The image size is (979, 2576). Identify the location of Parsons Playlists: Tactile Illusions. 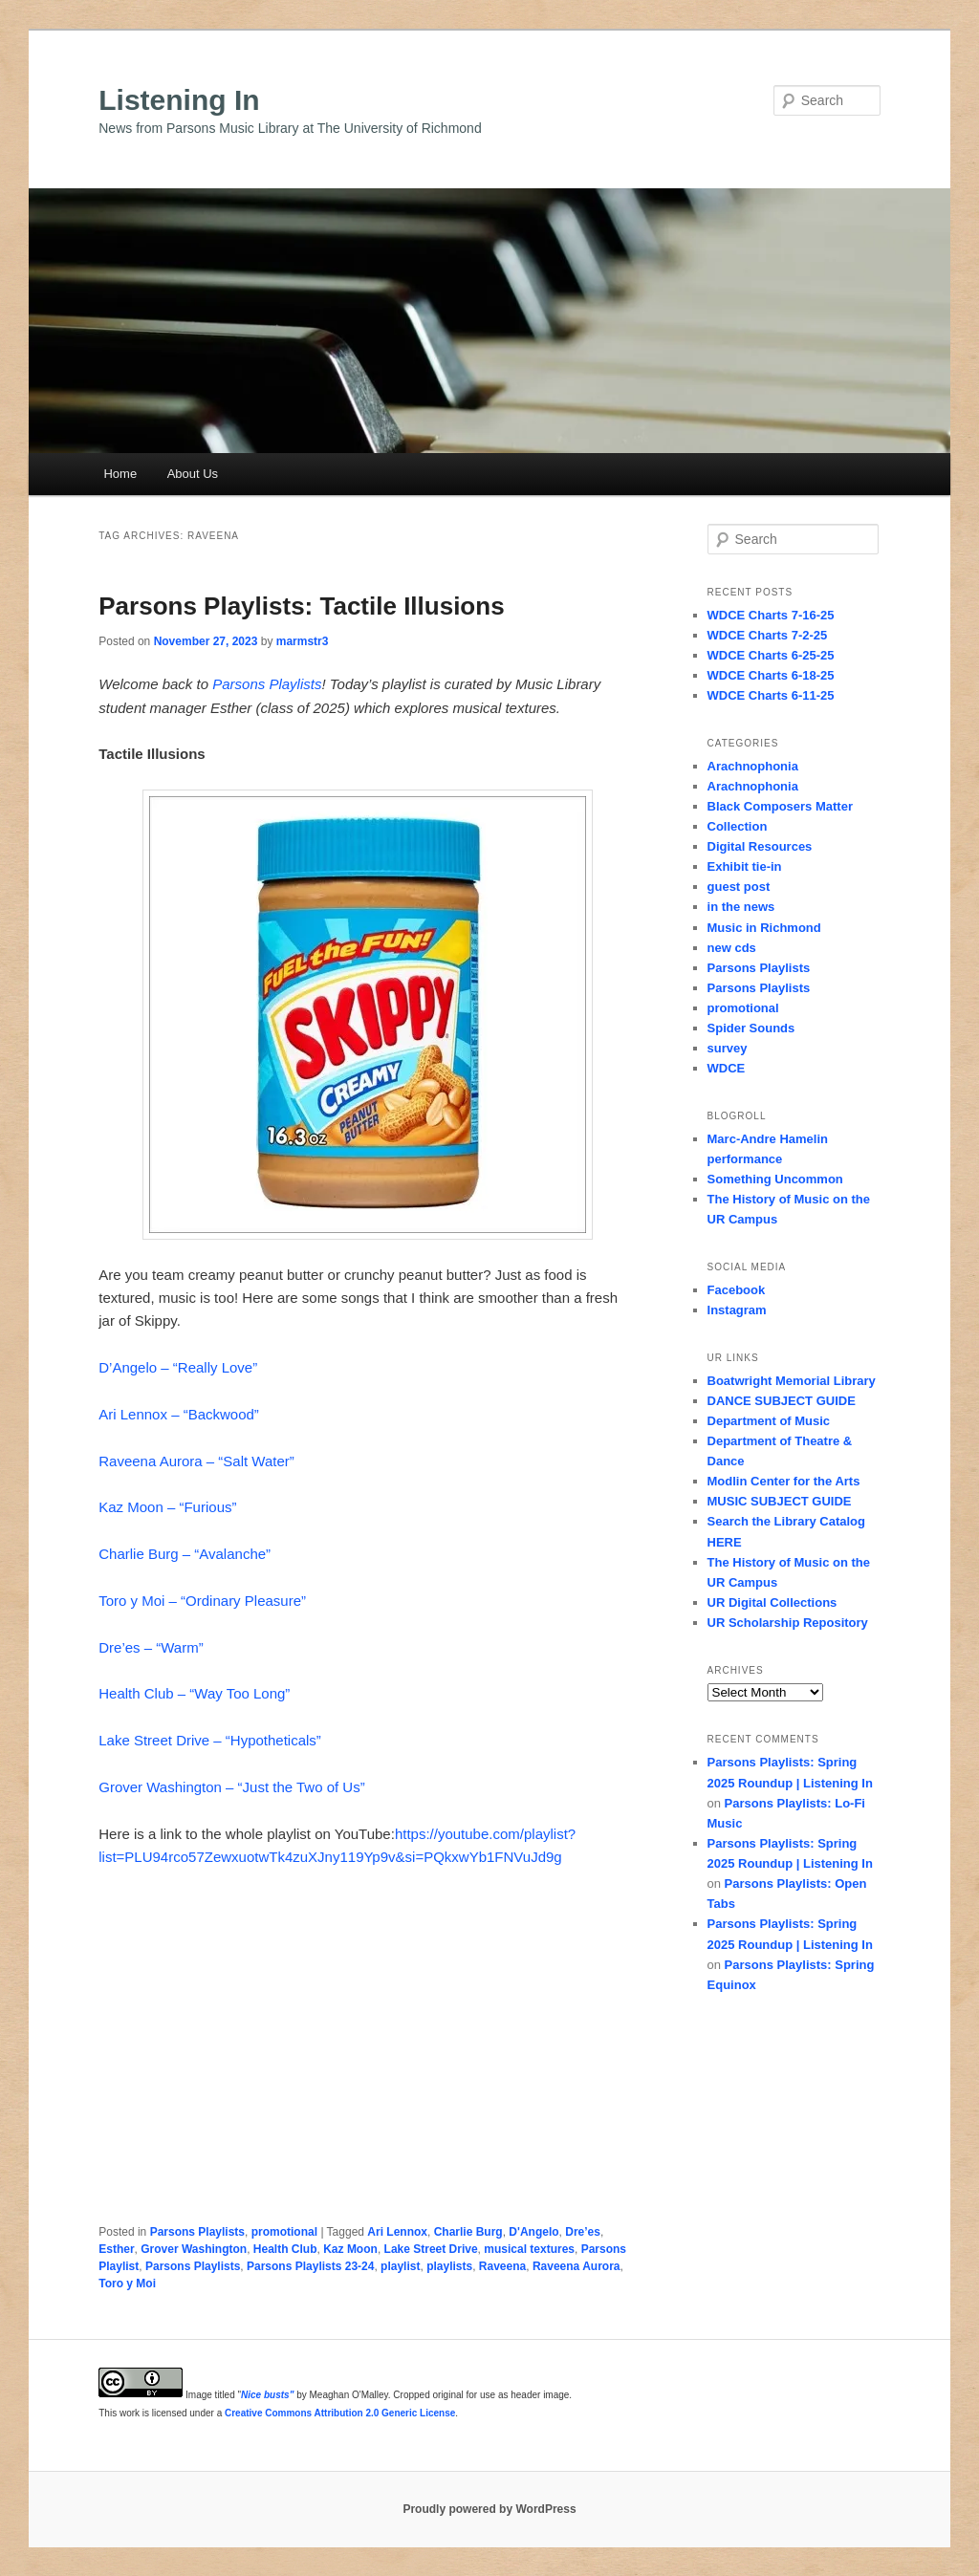
(301, 606).